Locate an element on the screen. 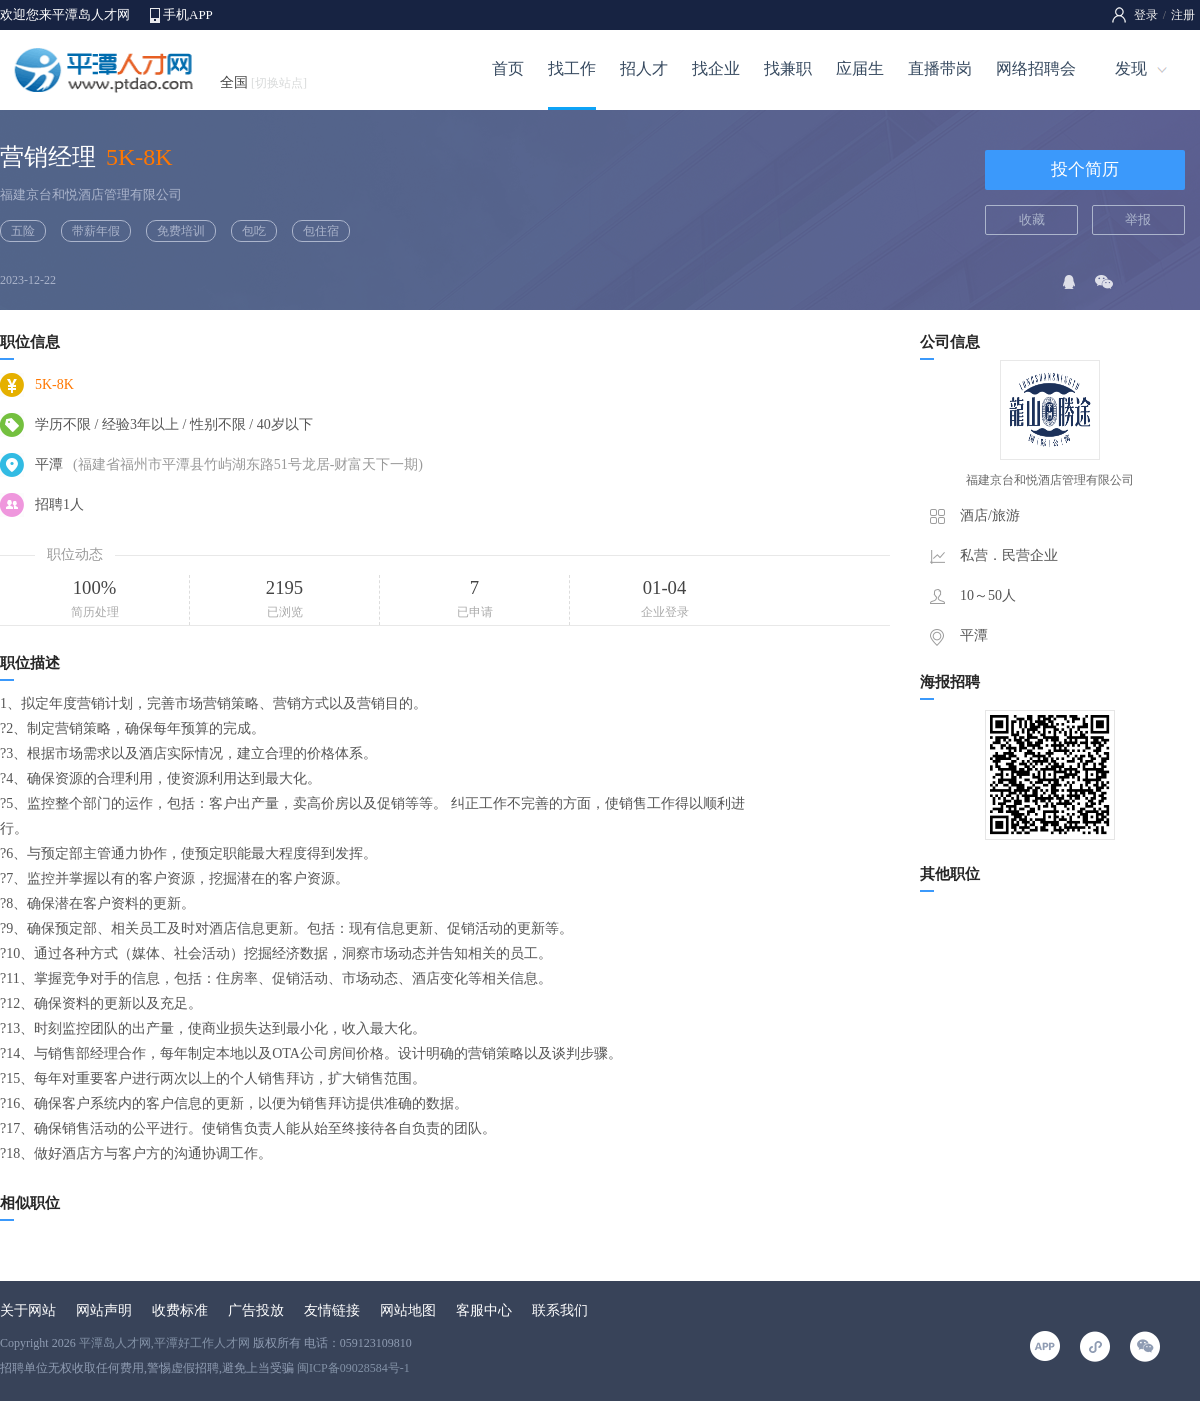 This screenshot has height=1401, width=1200. 广告投放 is located at coordinates (256, 1310).